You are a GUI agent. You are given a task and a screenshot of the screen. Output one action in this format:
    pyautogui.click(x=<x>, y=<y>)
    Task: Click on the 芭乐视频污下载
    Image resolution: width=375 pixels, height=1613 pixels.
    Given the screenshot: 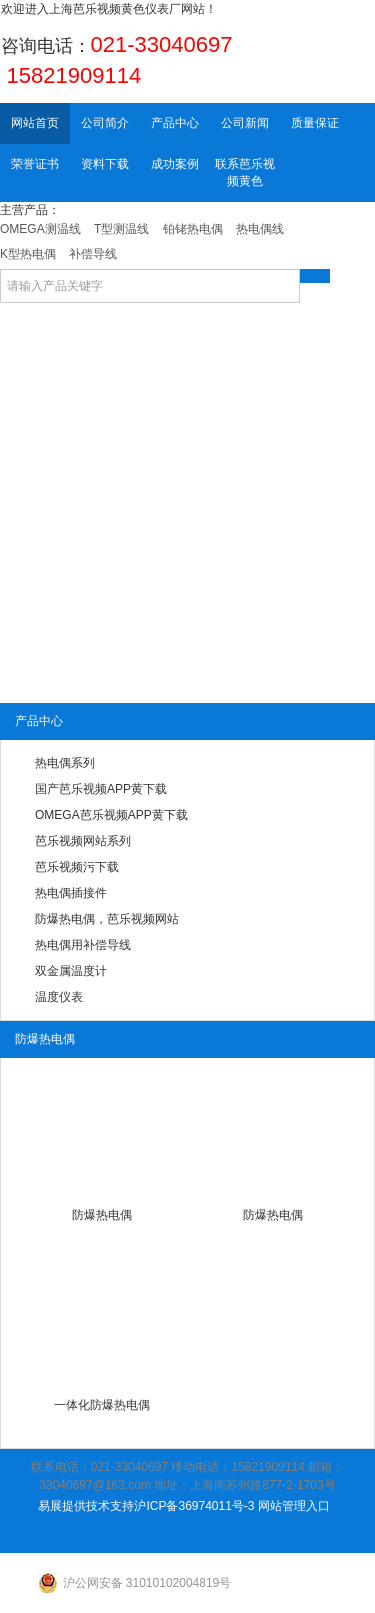 What is the action you would take?
    pyautogui.click(x=77, y=867)
    